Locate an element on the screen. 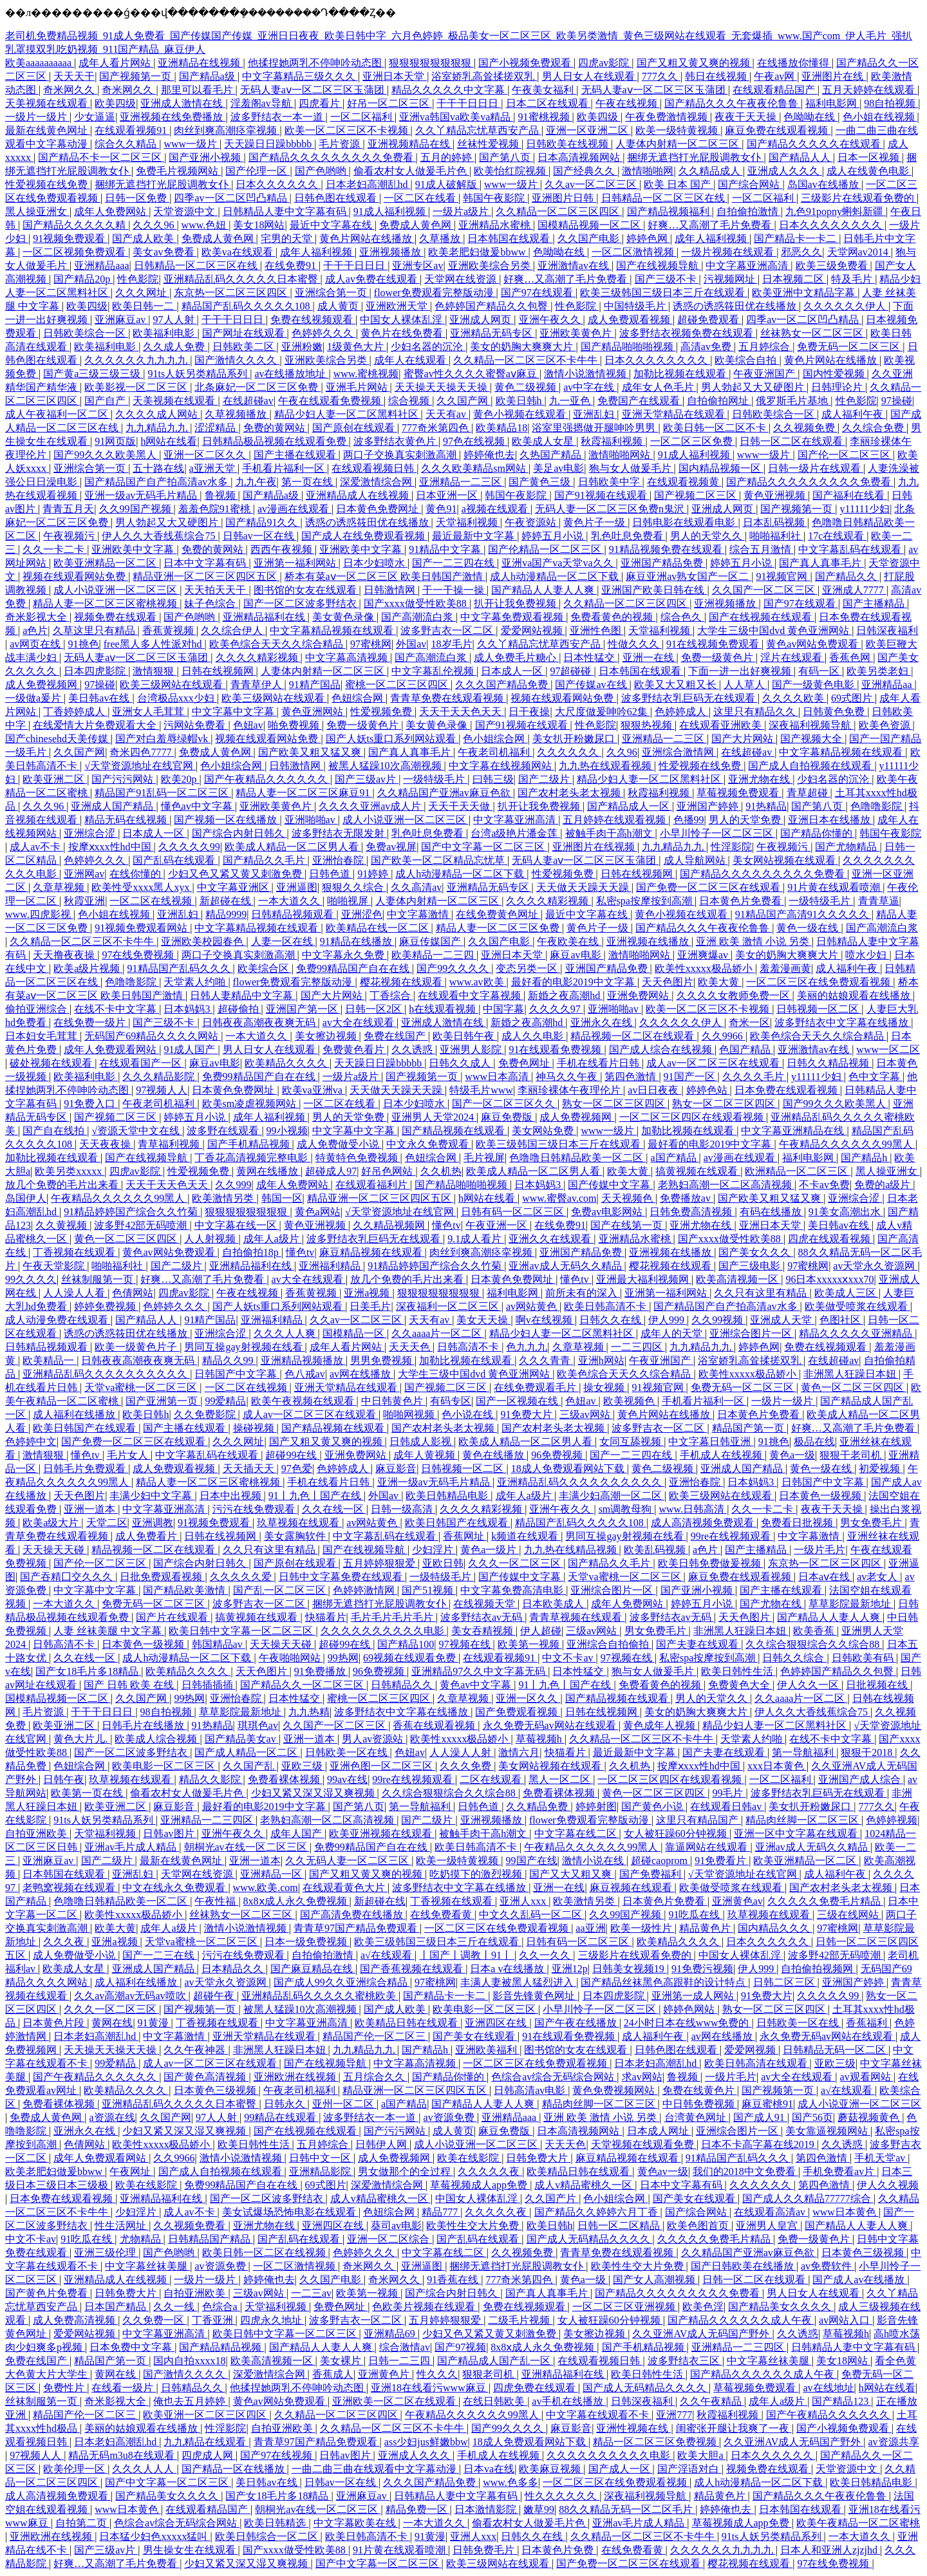 This screenshot has width=927, height=2576. 国产精品h is located at coordinates (865, 1157).